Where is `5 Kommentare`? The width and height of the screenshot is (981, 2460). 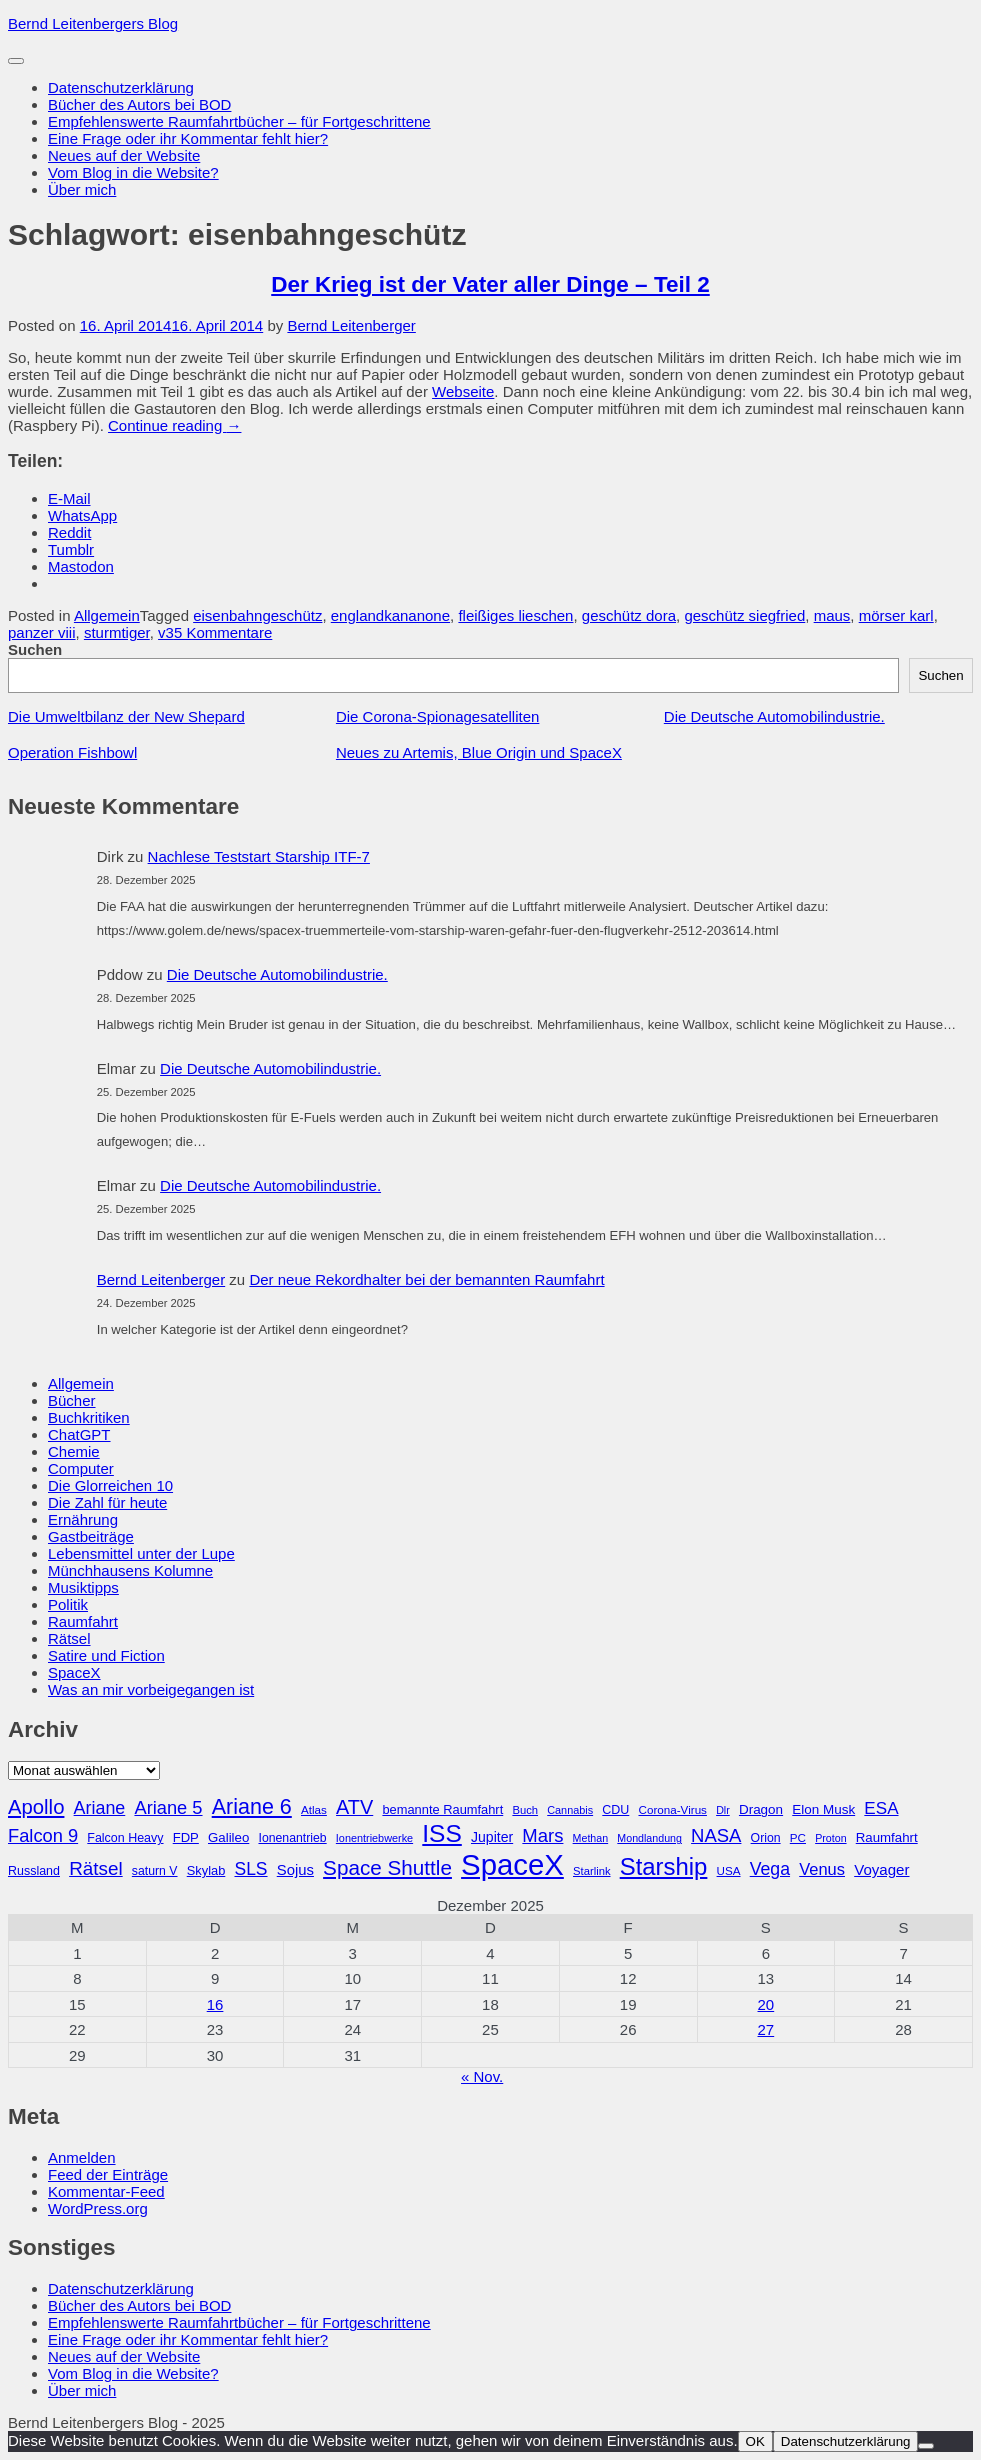 5 Kommentare is located at coordinates (223, 632).